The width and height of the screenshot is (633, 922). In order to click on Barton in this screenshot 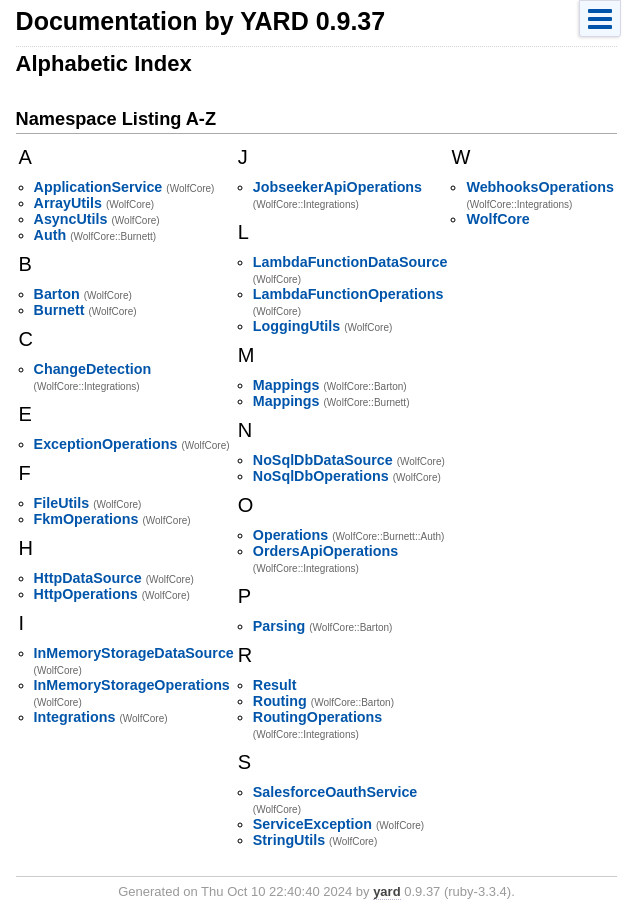, I will do `click(57, 294)`.